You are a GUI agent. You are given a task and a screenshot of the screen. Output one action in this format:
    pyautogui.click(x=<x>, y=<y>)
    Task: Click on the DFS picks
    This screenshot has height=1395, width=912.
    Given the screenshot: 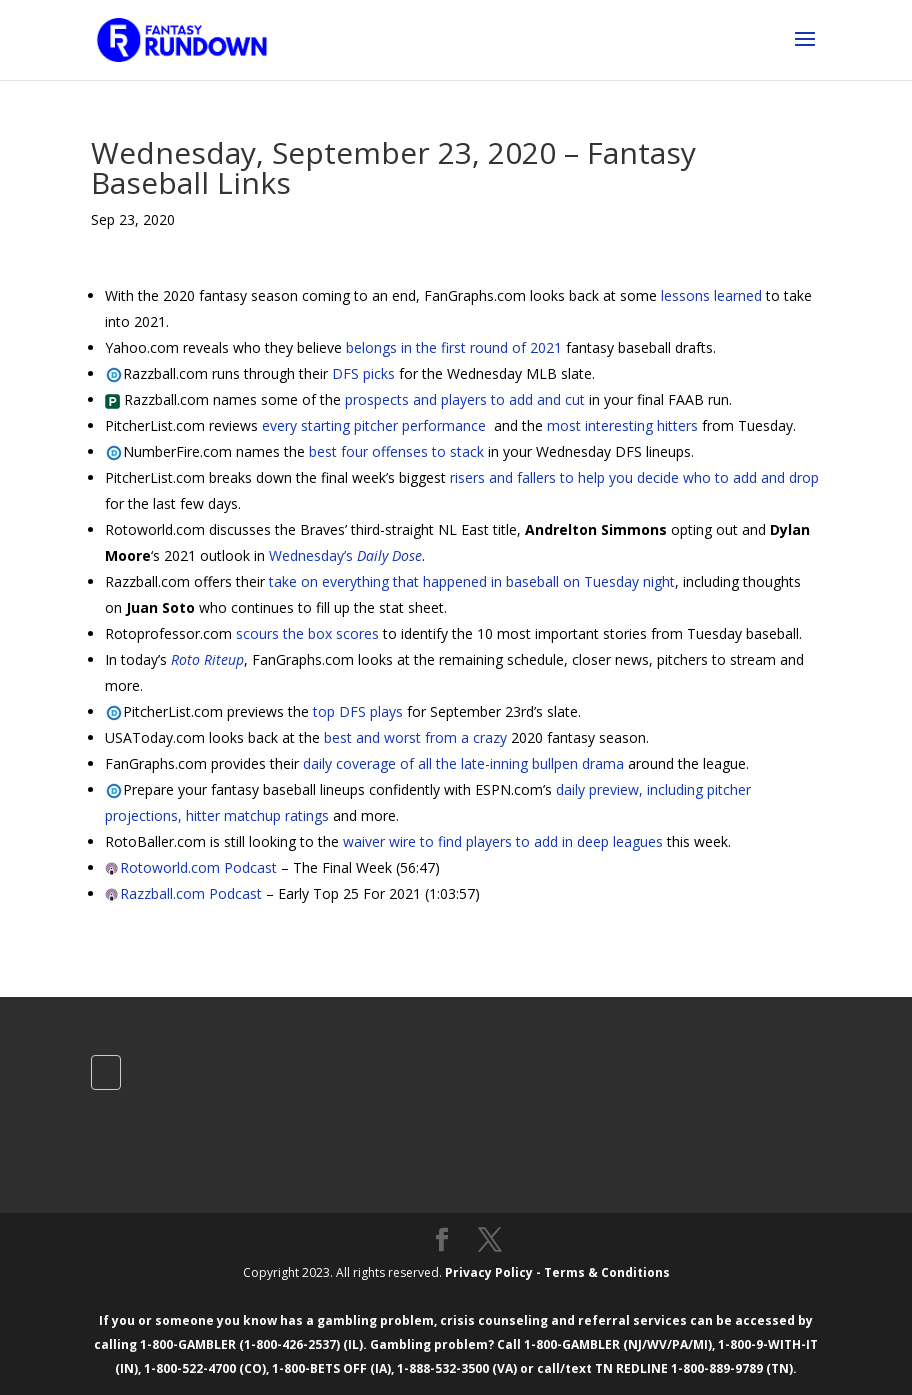 What is the action you would take?
    pyautogui.click(x=363, y=373)
    